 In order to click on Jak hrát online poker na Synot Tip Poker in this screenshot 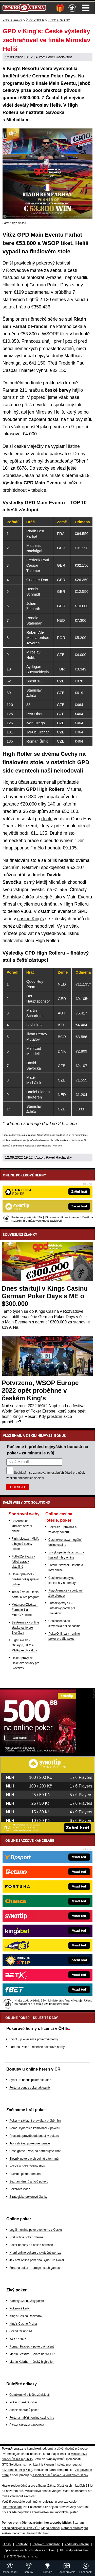, I will do `click(36, 2260)`.